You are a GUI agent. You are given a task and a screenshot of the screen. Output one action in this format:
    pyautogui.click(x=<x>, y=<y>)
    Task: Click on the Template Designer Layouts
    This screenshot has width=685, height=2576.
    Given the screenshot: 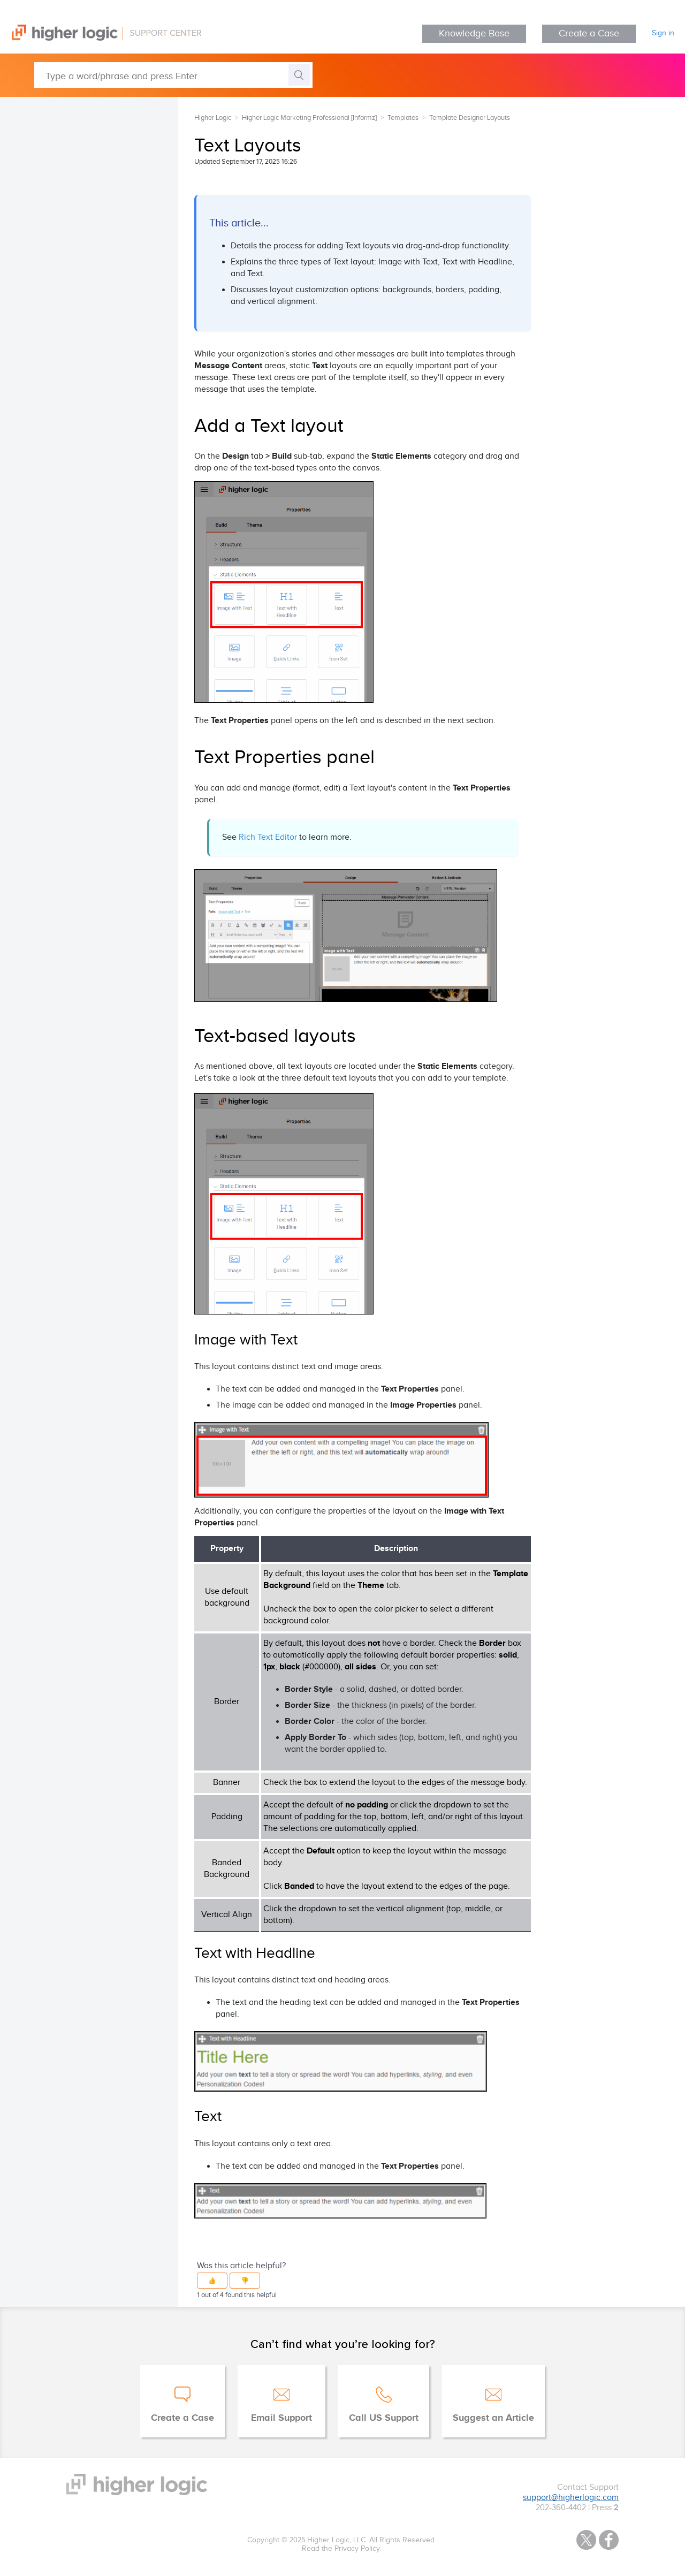 What is the action you would take?
    pyautogui.click(x=469, y=117)
    